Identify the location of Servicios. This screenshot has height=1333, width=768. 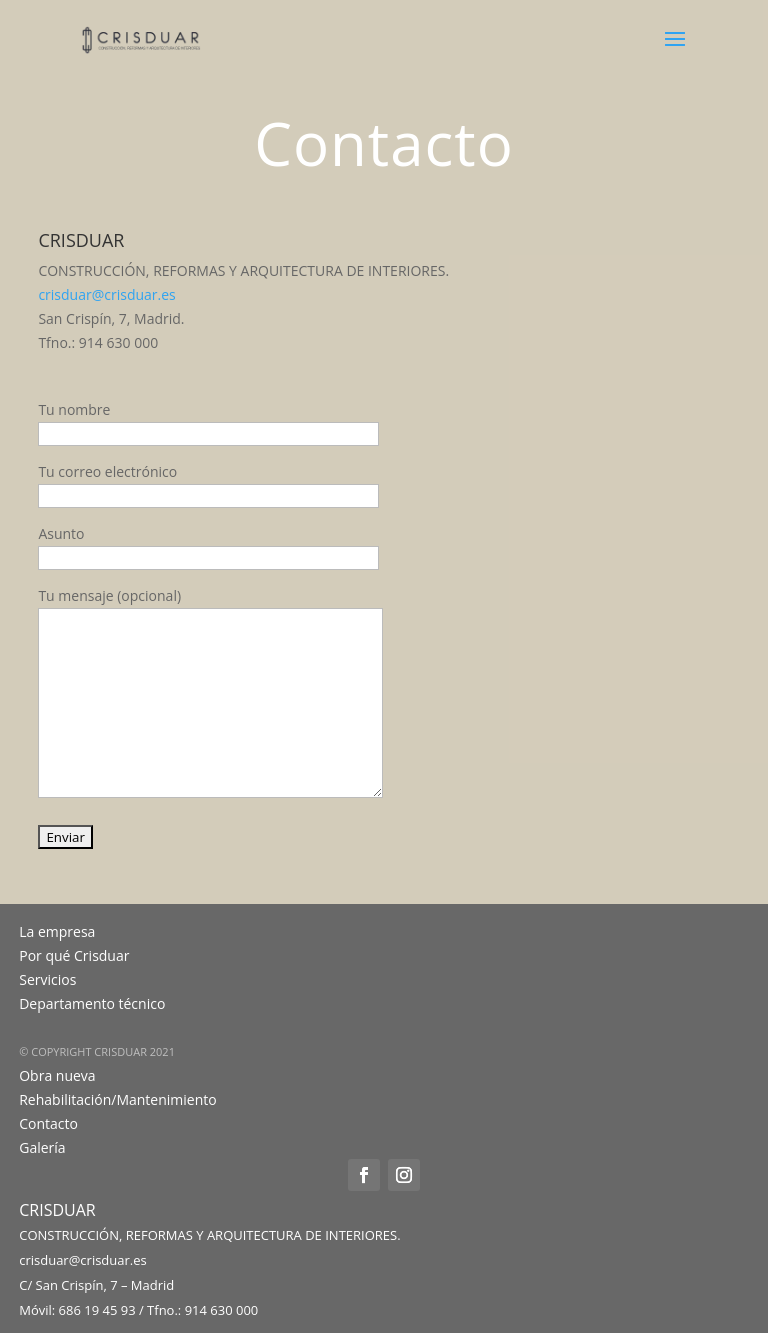
(47, 979).